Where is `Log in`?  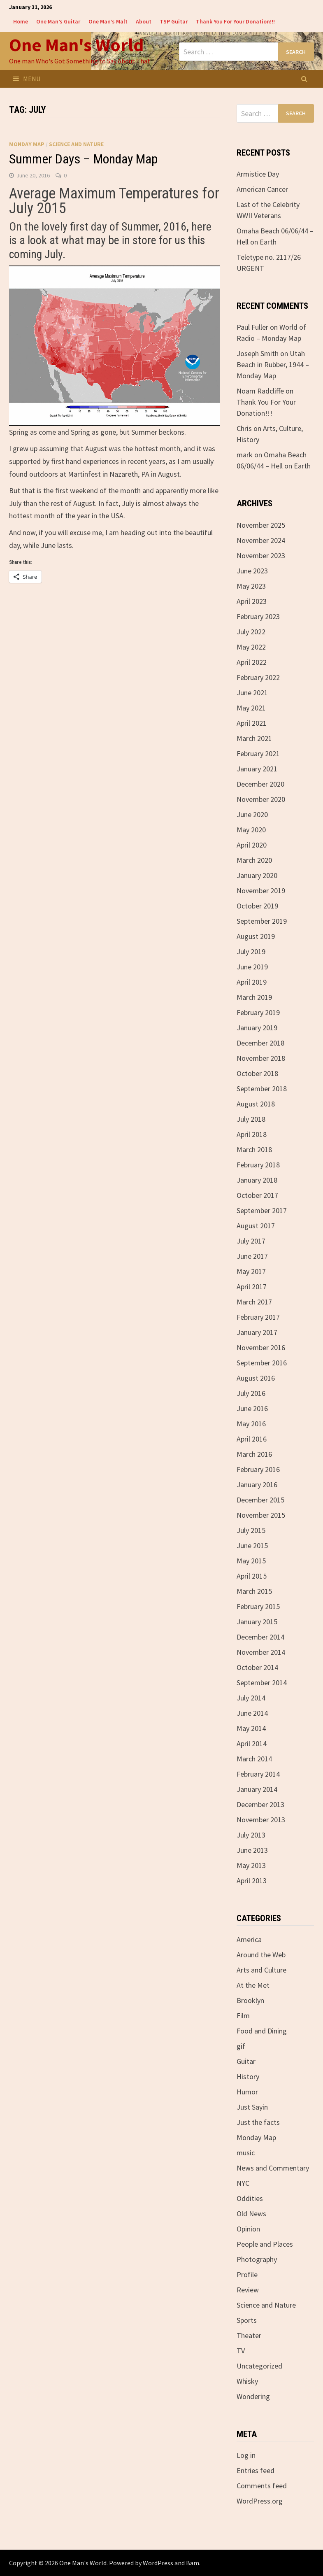
Log in is located at coordinates (246, 2455).